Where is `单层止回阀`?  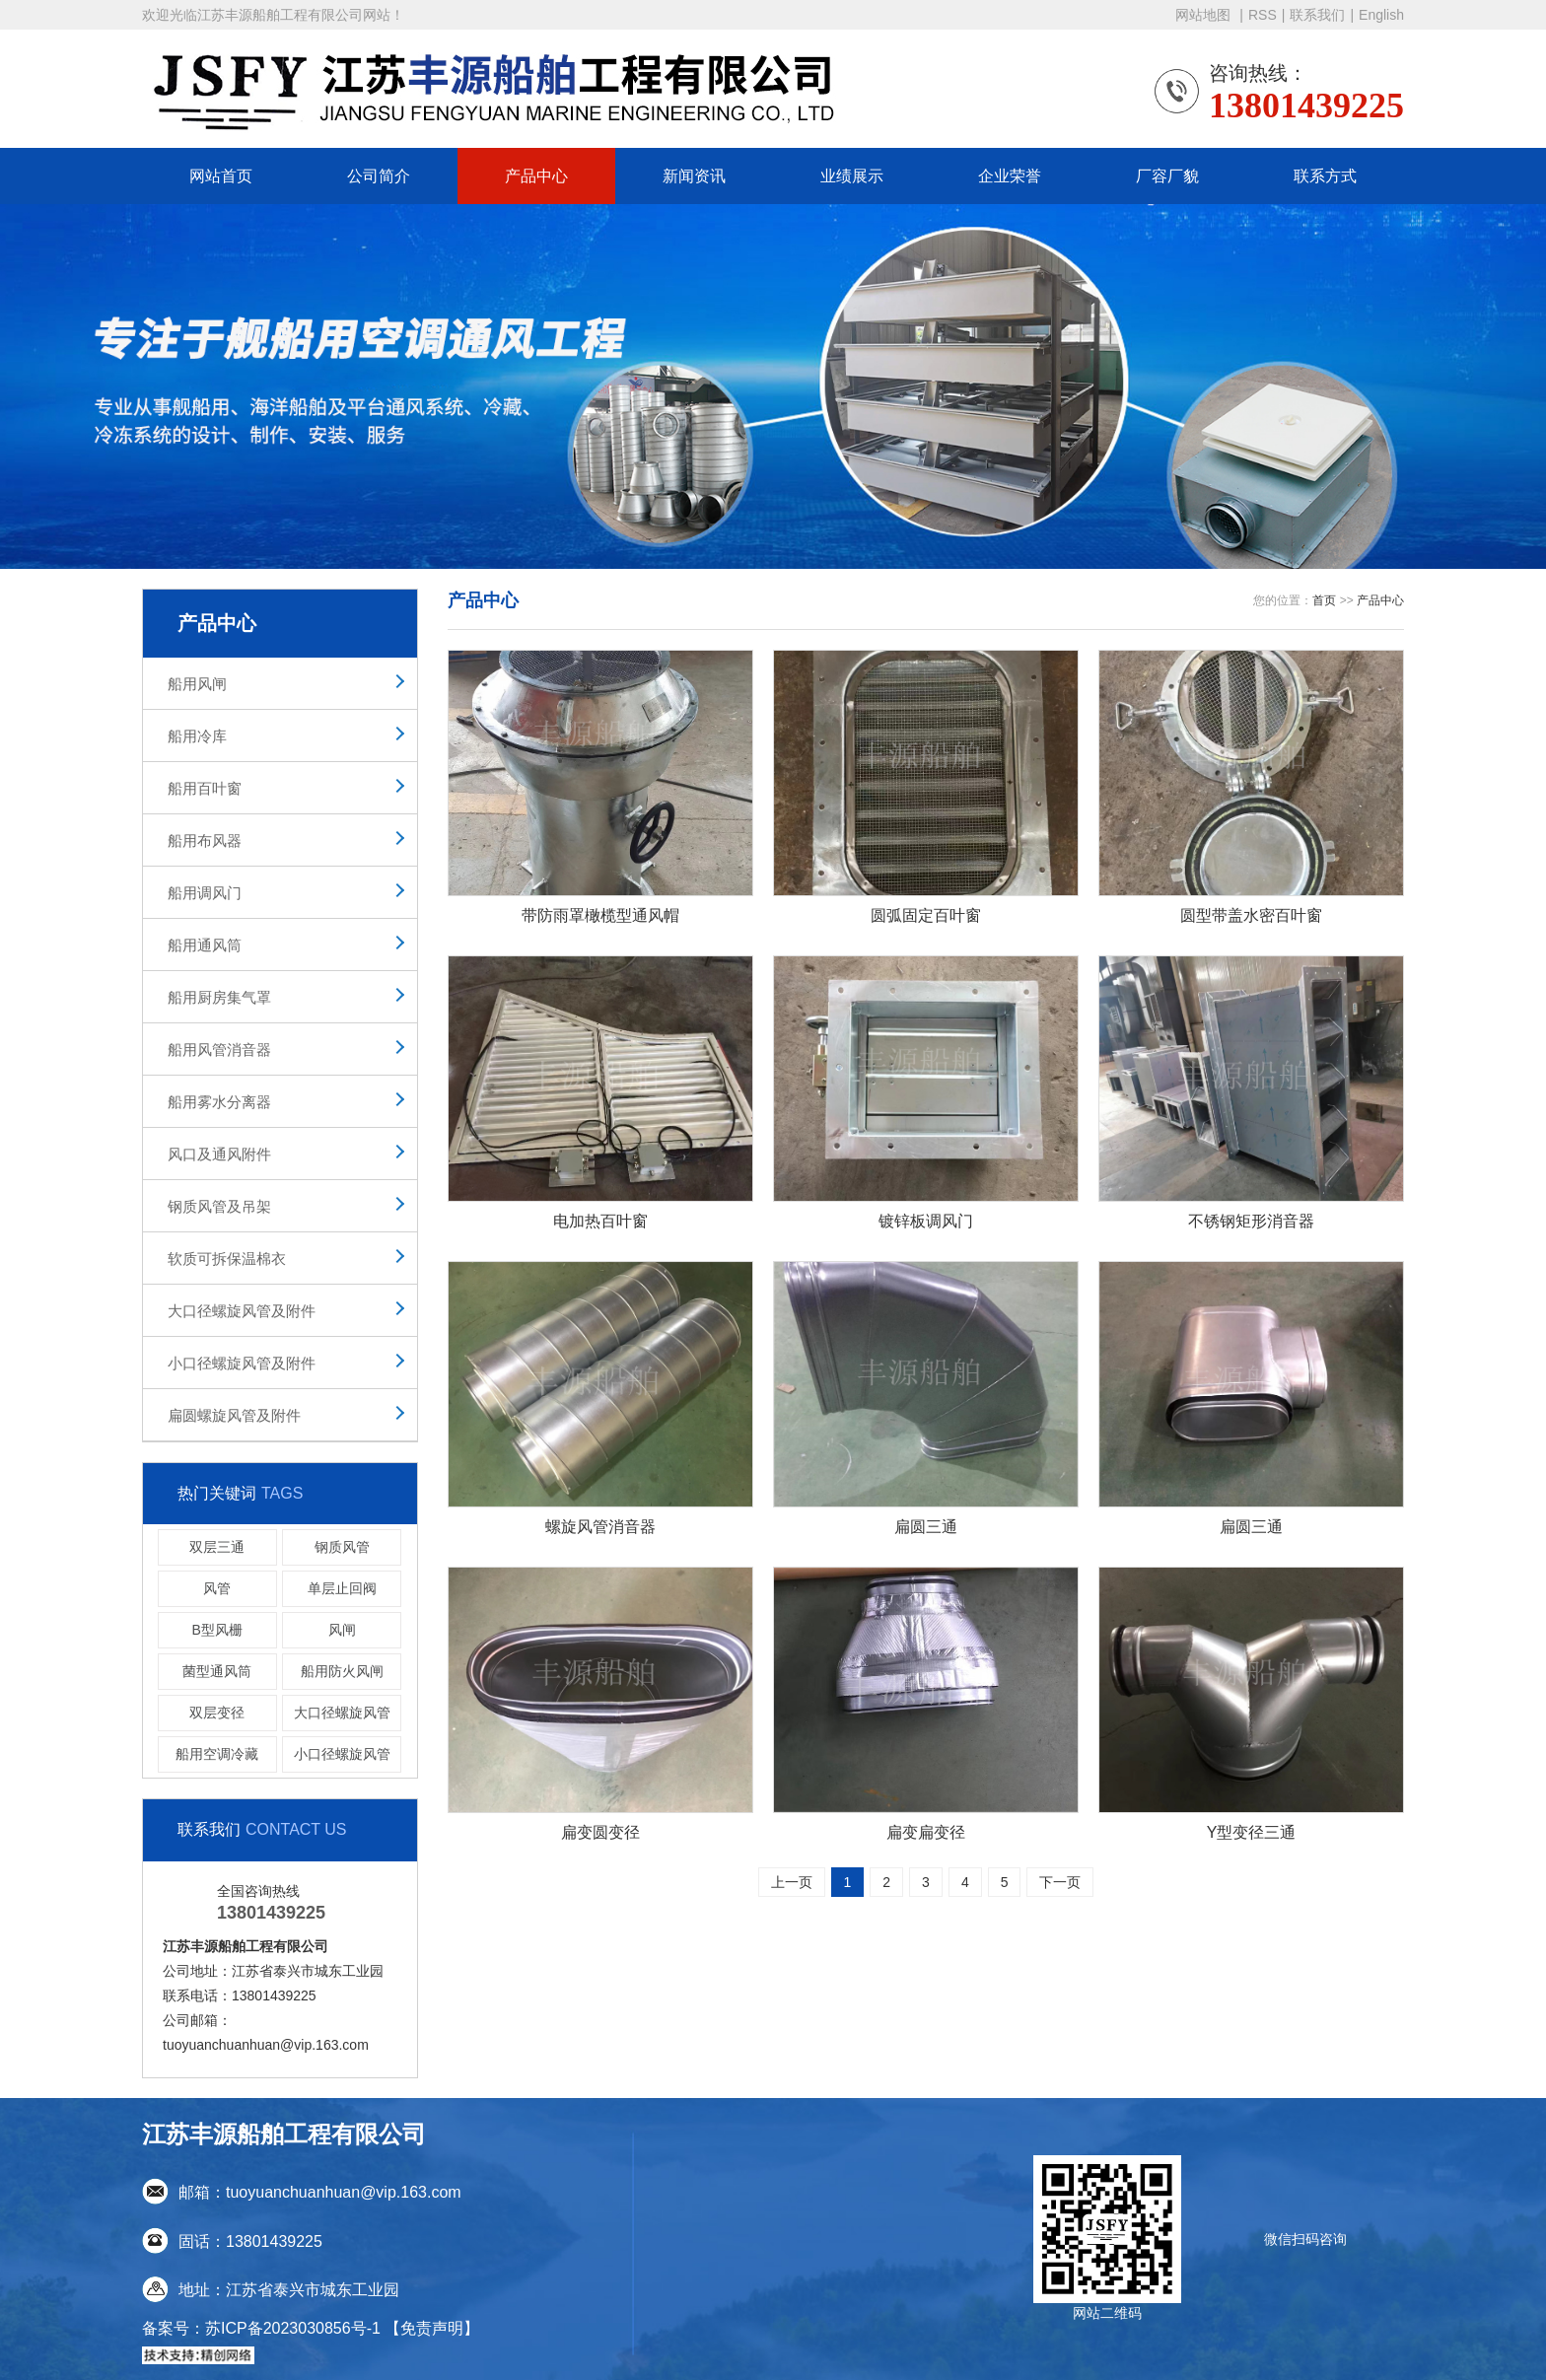 单层止回阀 is located at coordinates (342, 1588).